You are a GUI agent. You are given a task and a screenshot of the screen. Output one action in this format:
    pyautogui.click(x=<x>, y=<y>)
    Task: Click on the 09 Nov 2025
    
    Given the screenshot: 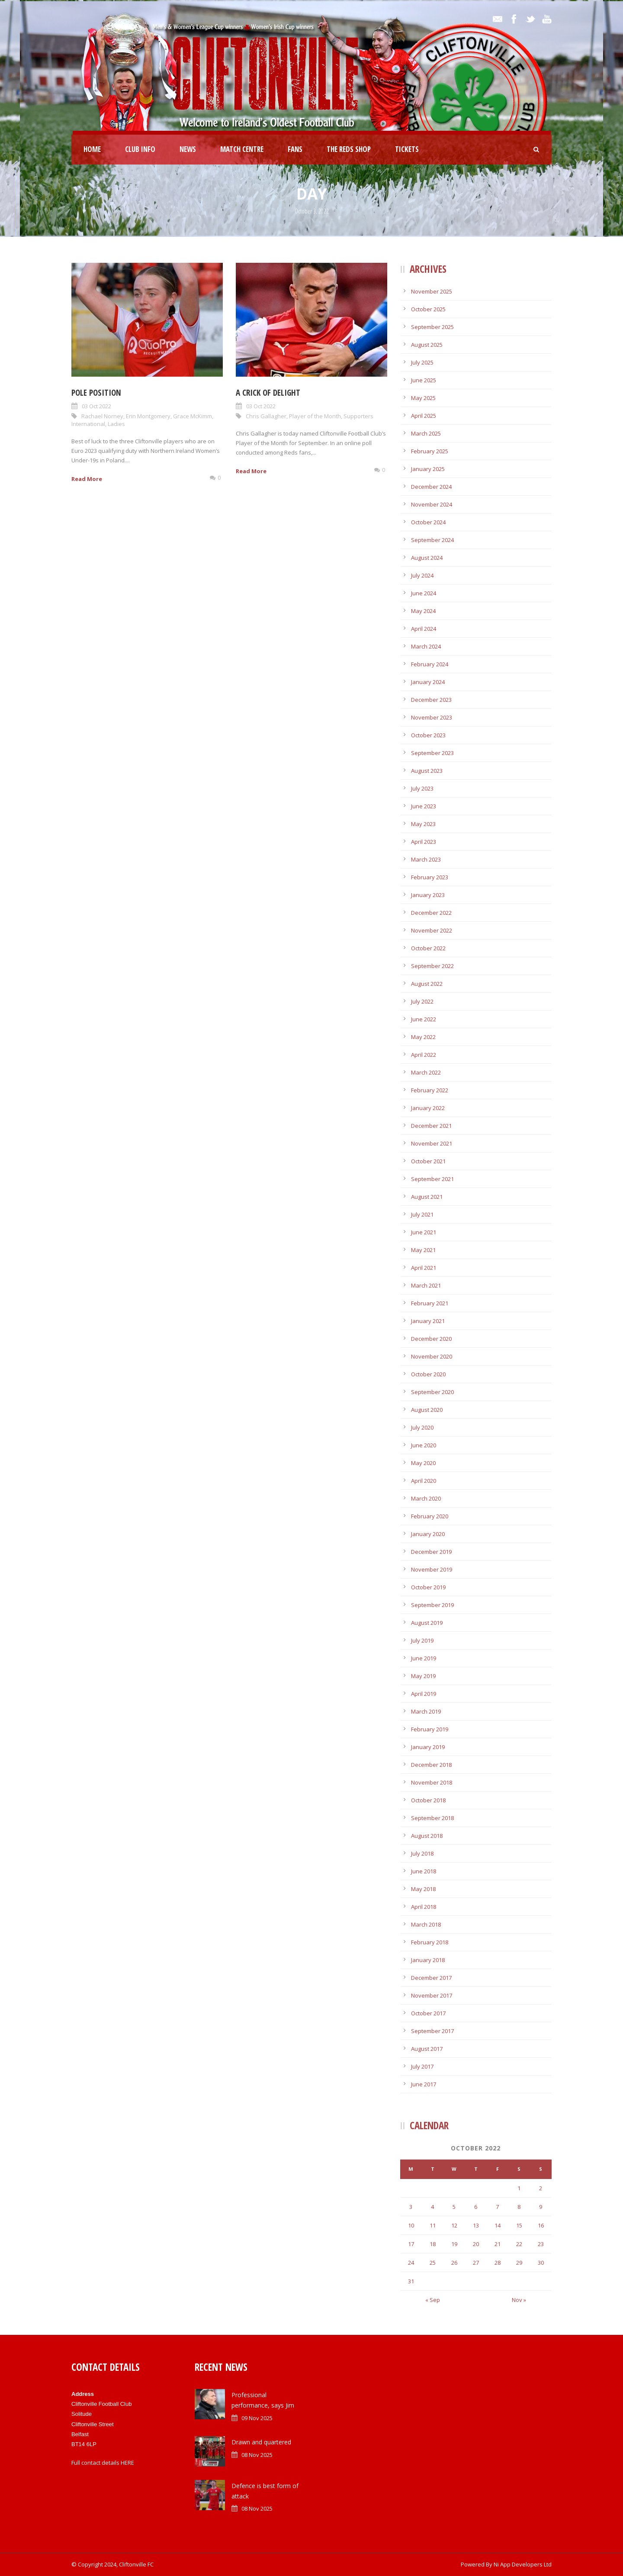 What is the action you would take?
    pyautogui.click(x=257, y=2418)
    